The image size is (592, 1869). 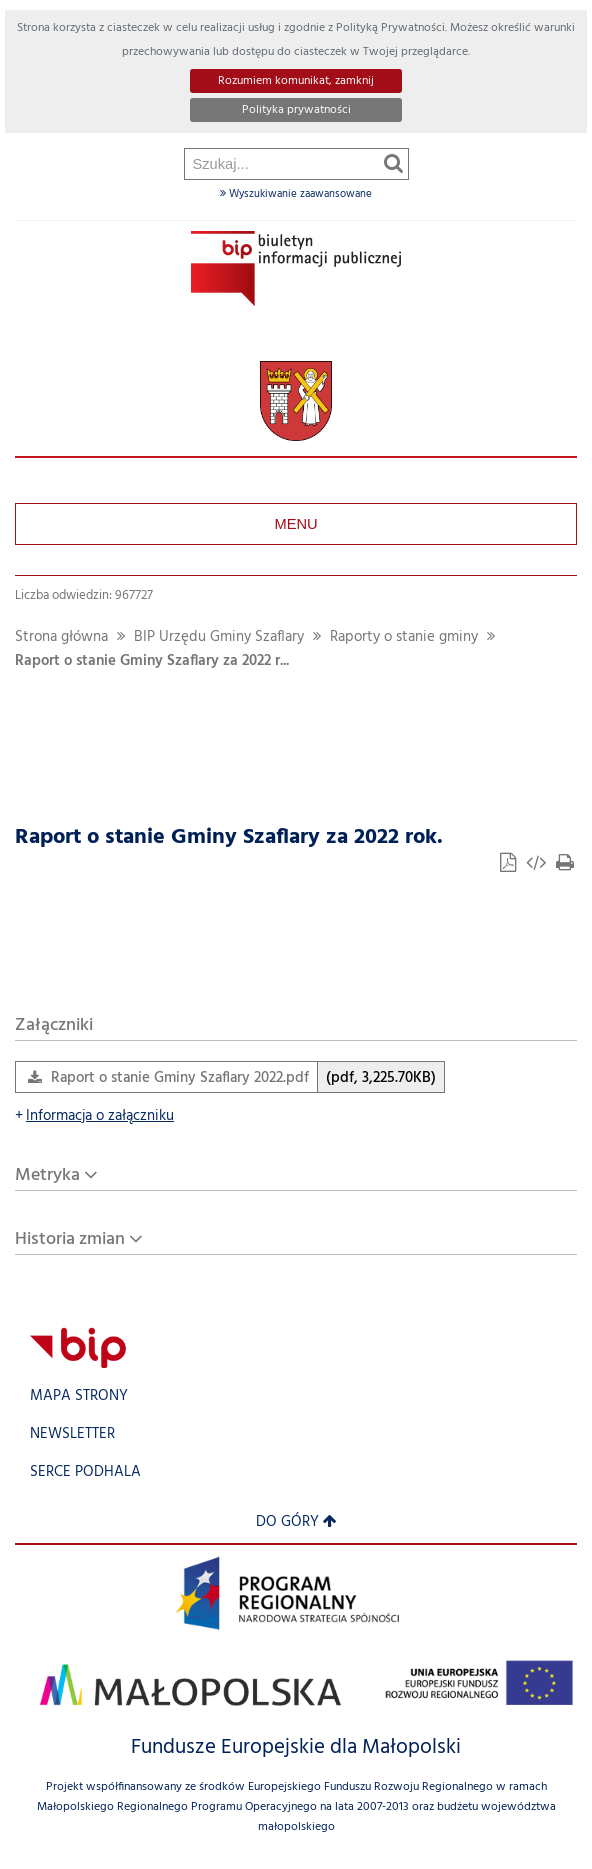 I want to click on Informacja o załączniku, so click(x=94, y=1116).